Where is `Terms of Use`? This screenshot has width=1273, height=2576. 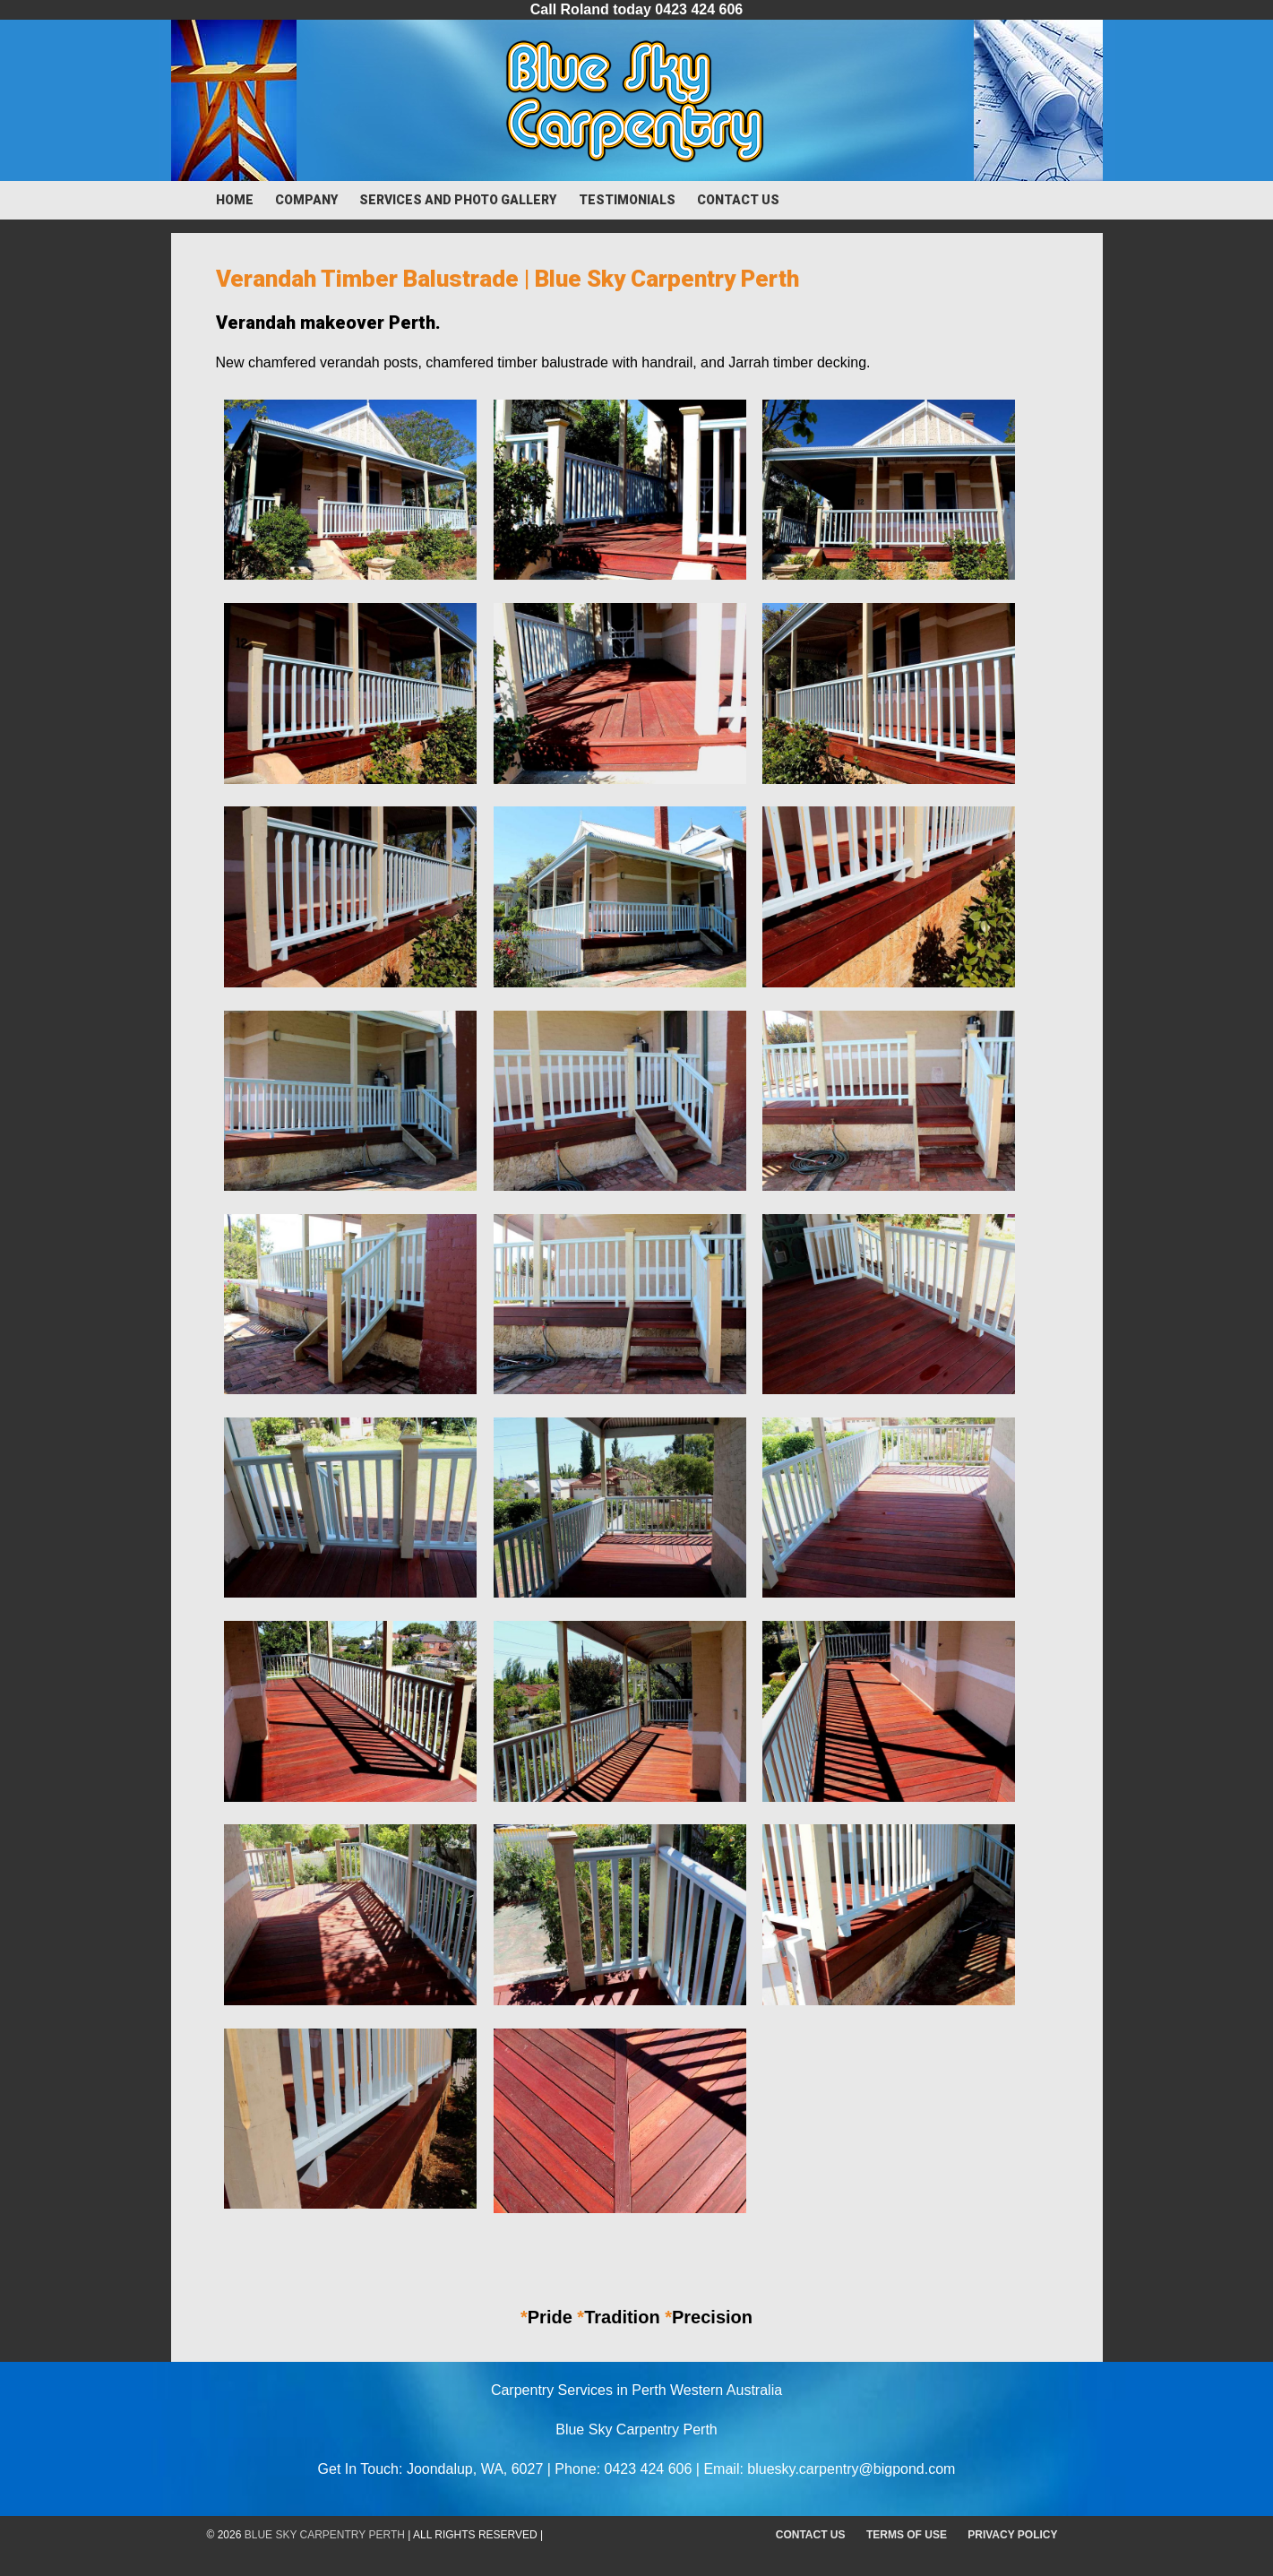 Terms of Use is located at coordinates (906, 2535).